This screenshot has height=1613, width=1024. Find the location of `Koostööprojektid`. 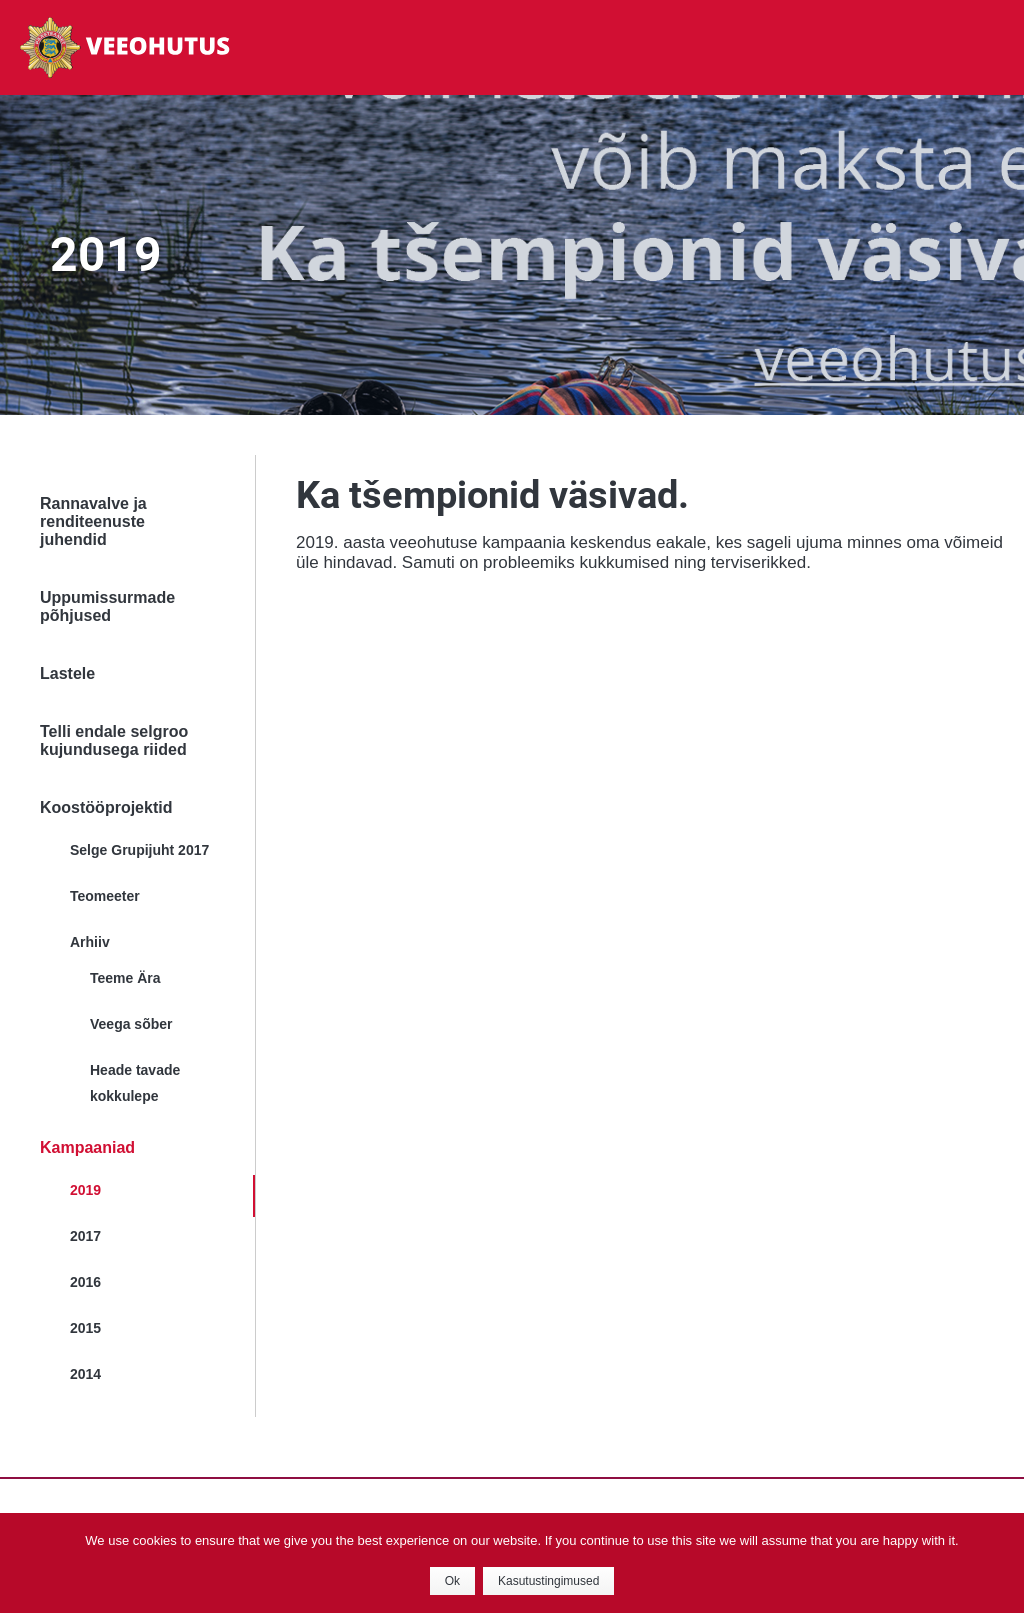

Koostööprojektid is located at coordinates (106, 807).